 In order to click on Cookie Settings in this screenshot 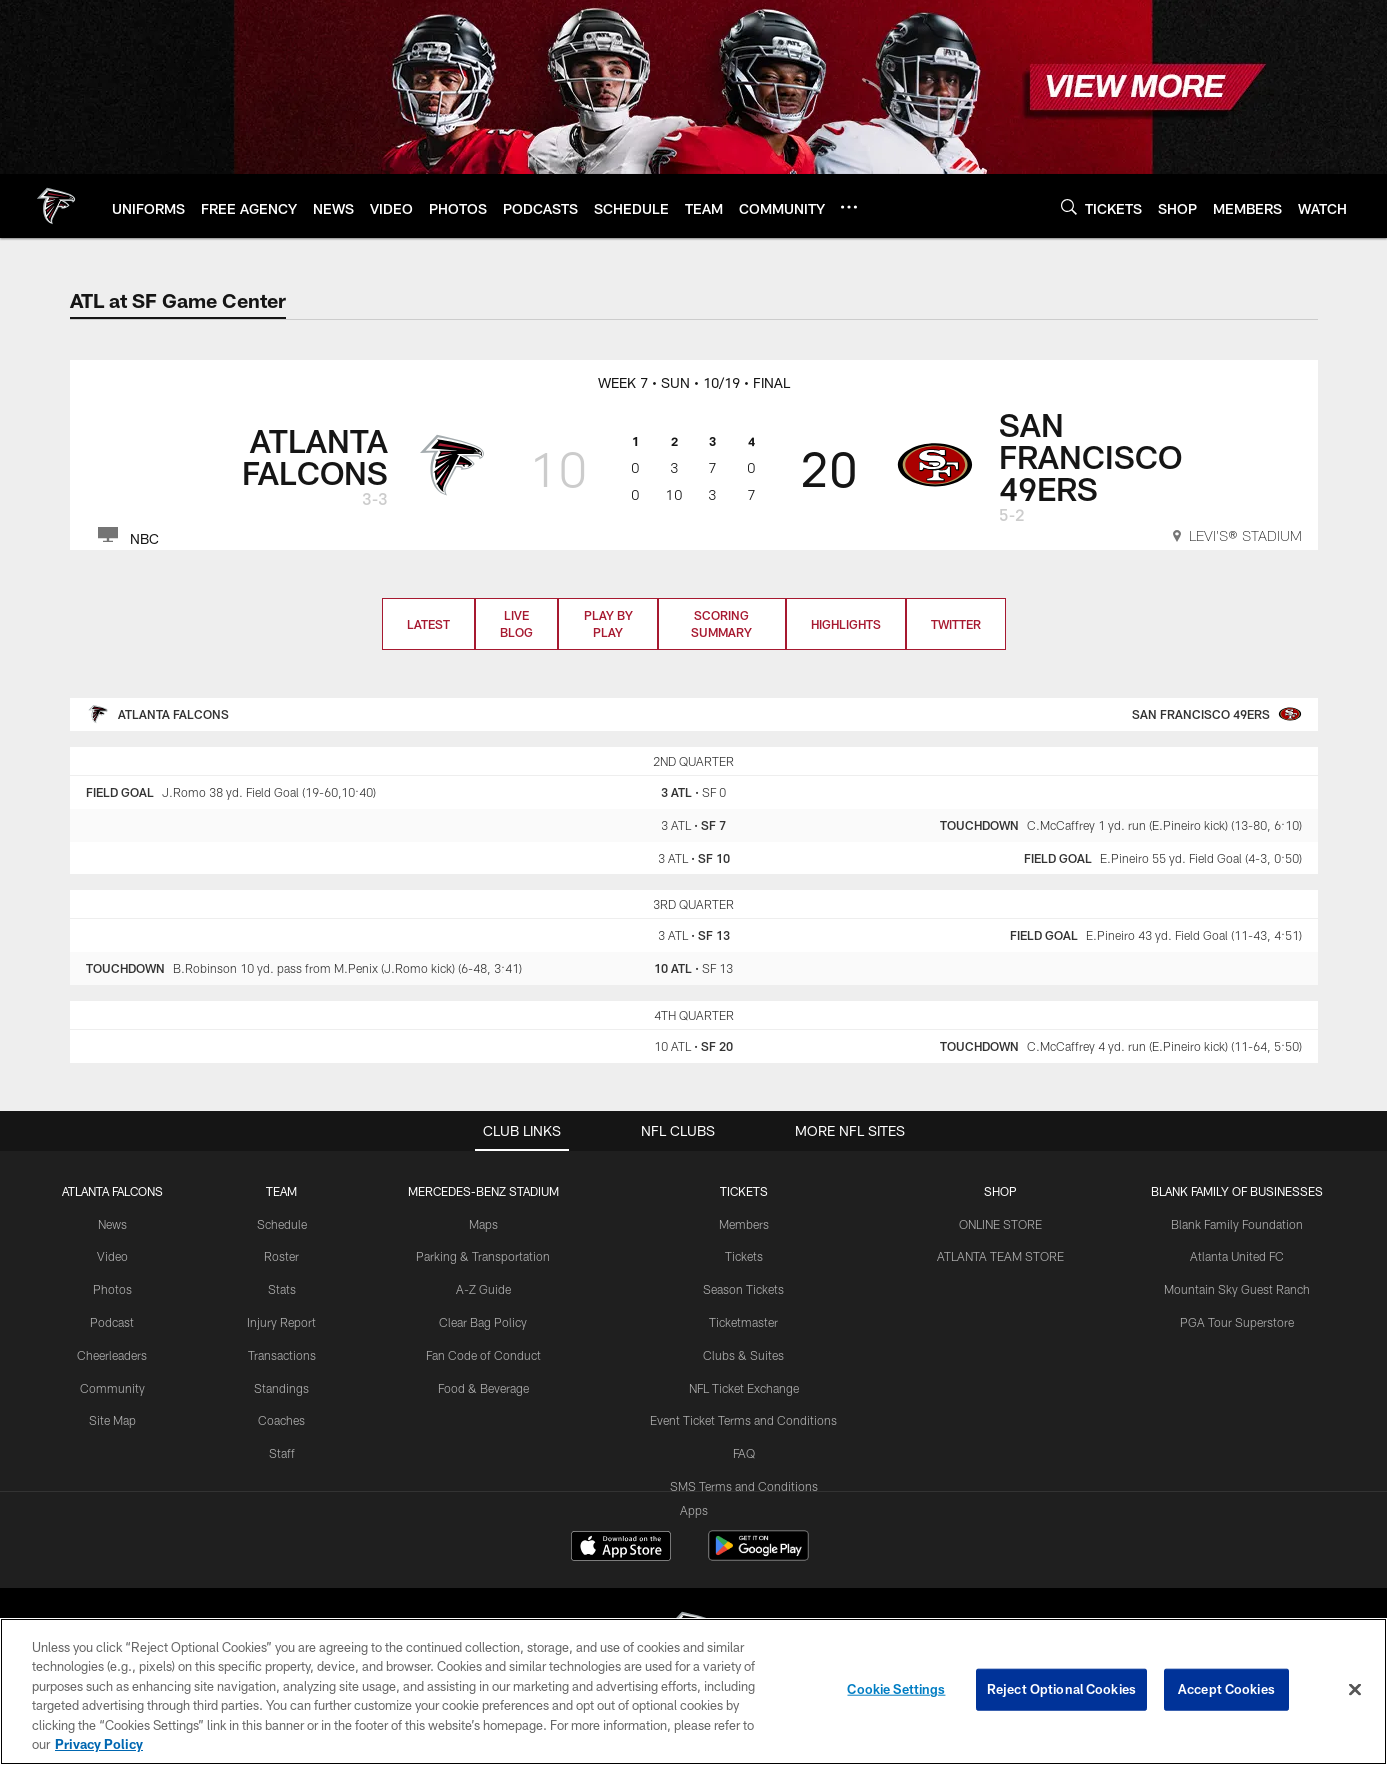, I will do `click(896, 1689)`.